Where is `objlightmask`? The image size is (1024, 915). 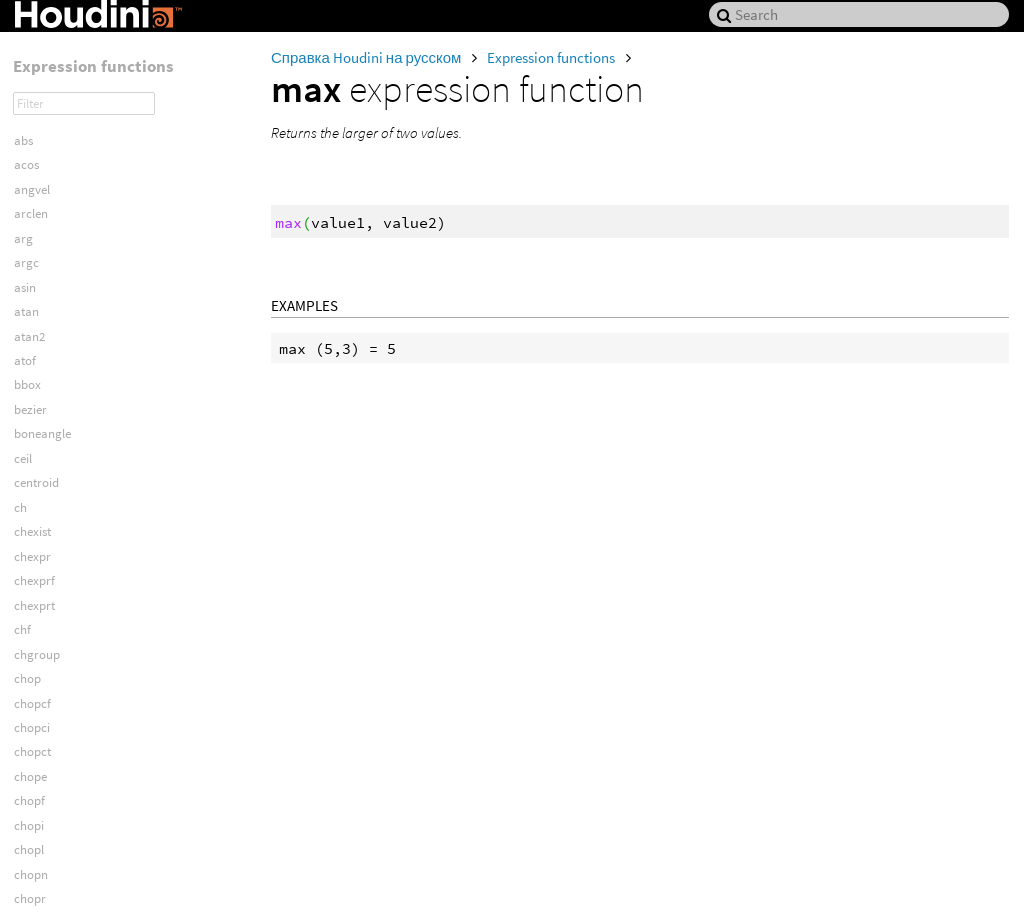 objlightmask is located at coordinates (49, 826).